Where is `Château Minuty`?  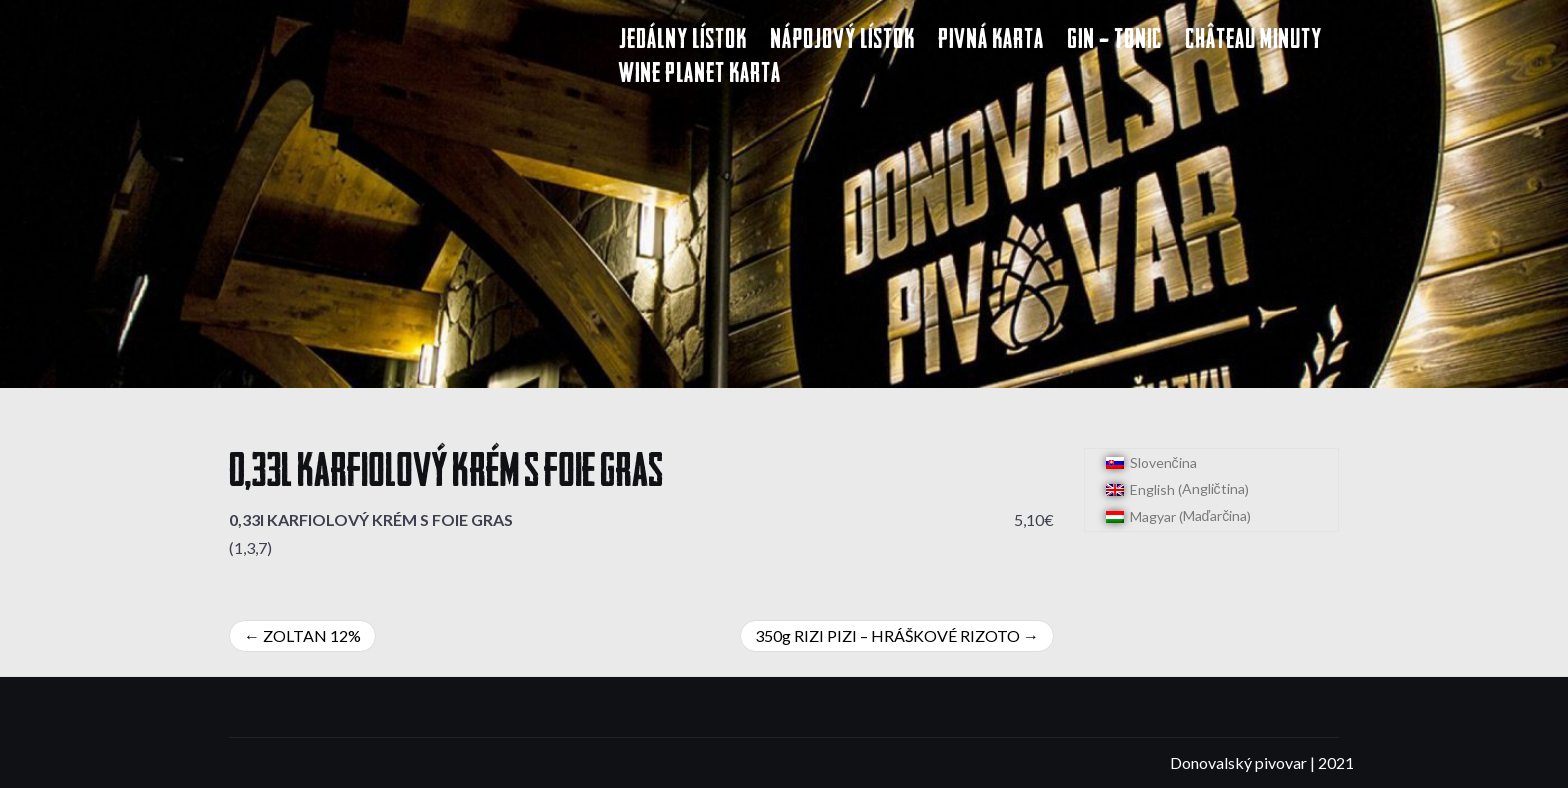
Château Minuty is located at coordinates (1253, 41).